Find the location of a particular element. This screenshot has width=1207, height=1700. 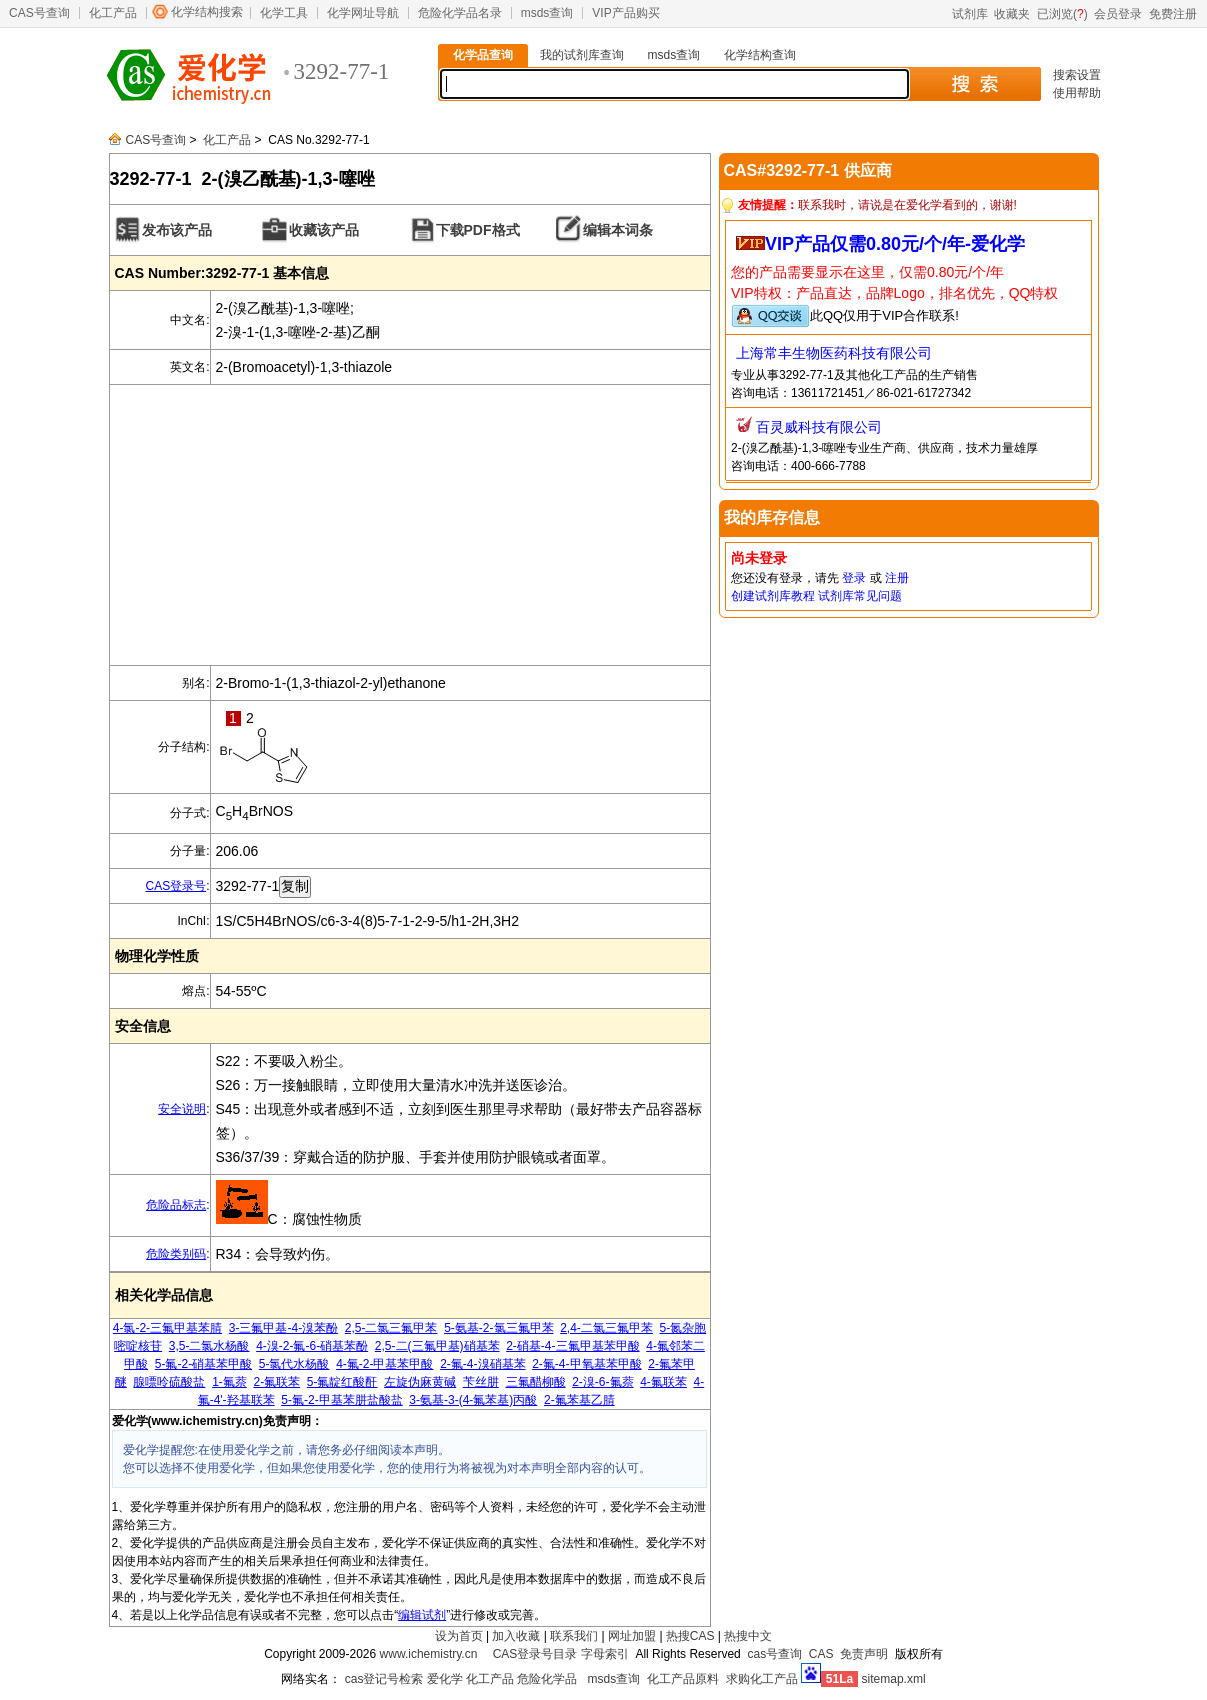

CAS登录号目录 is located at coordinates (535, 1654).